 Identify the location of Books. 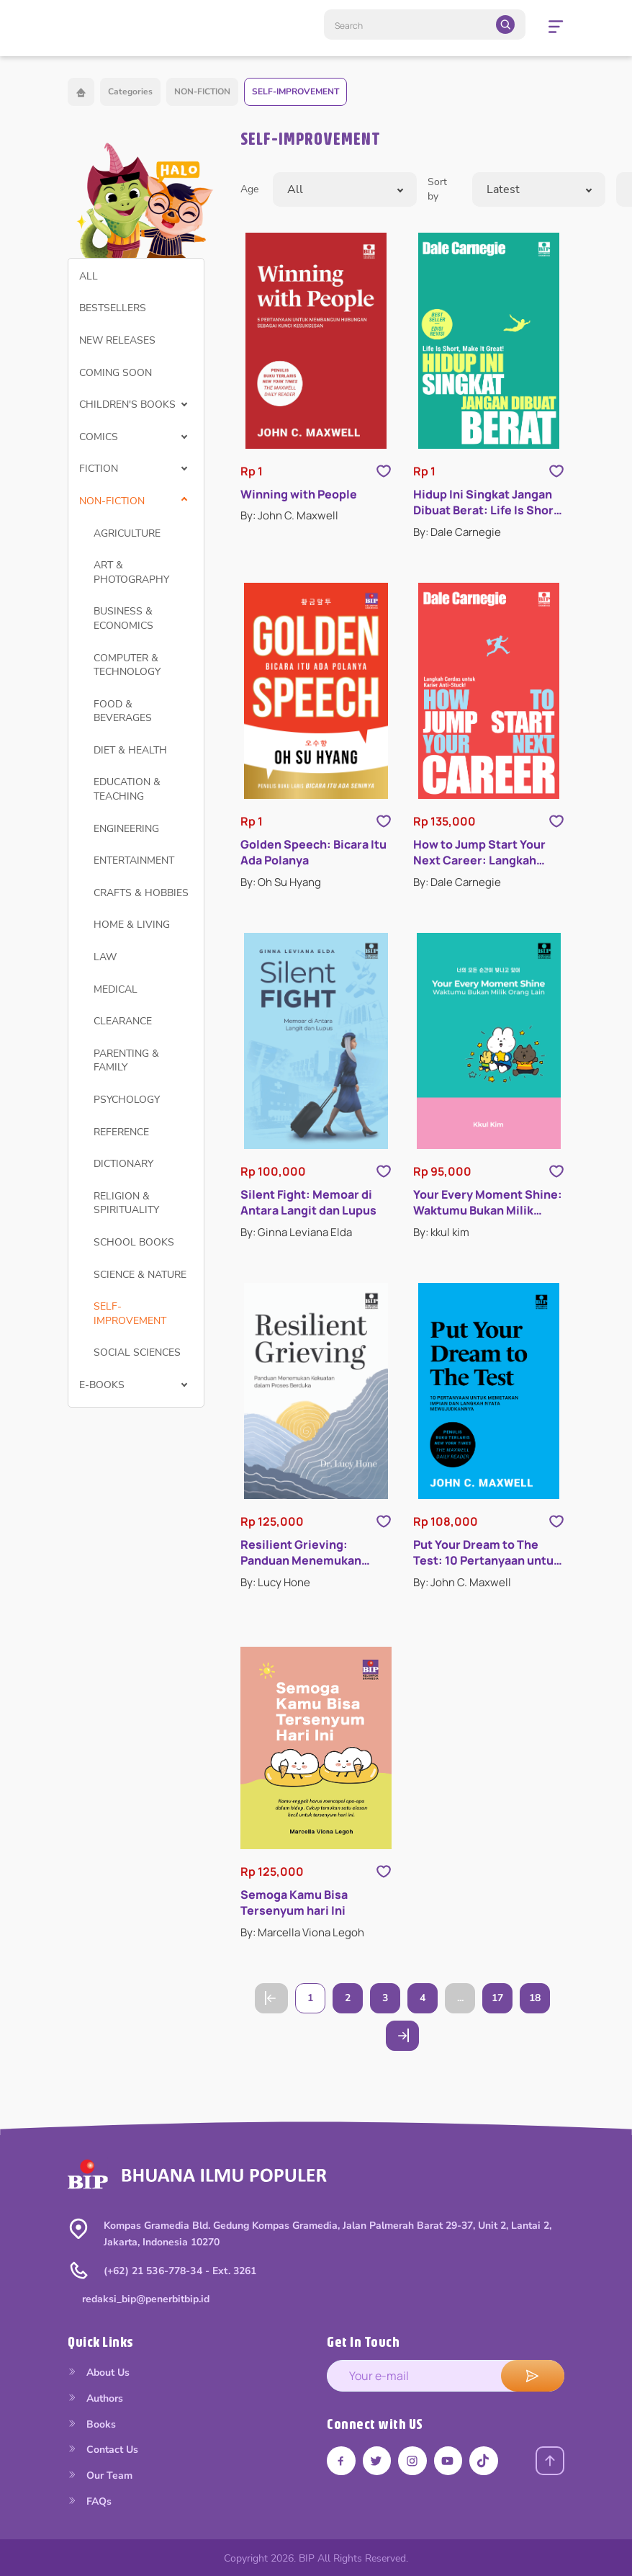
(92, 2424).